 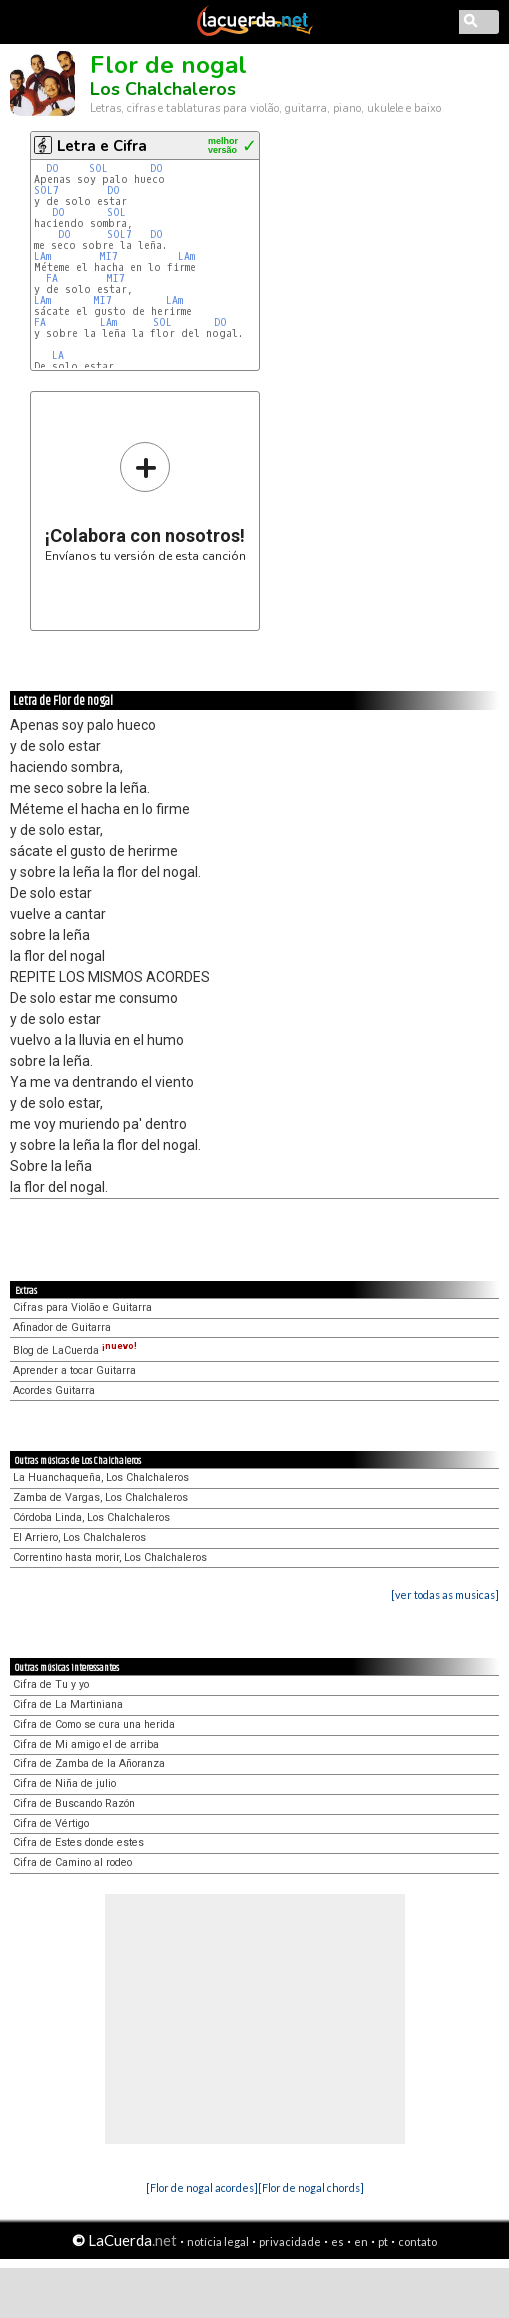 What do you see at coordinates (51, 1684) in the screenshot?
I see `Cifra de Tu y yo` at bounding box center [51, 1684].